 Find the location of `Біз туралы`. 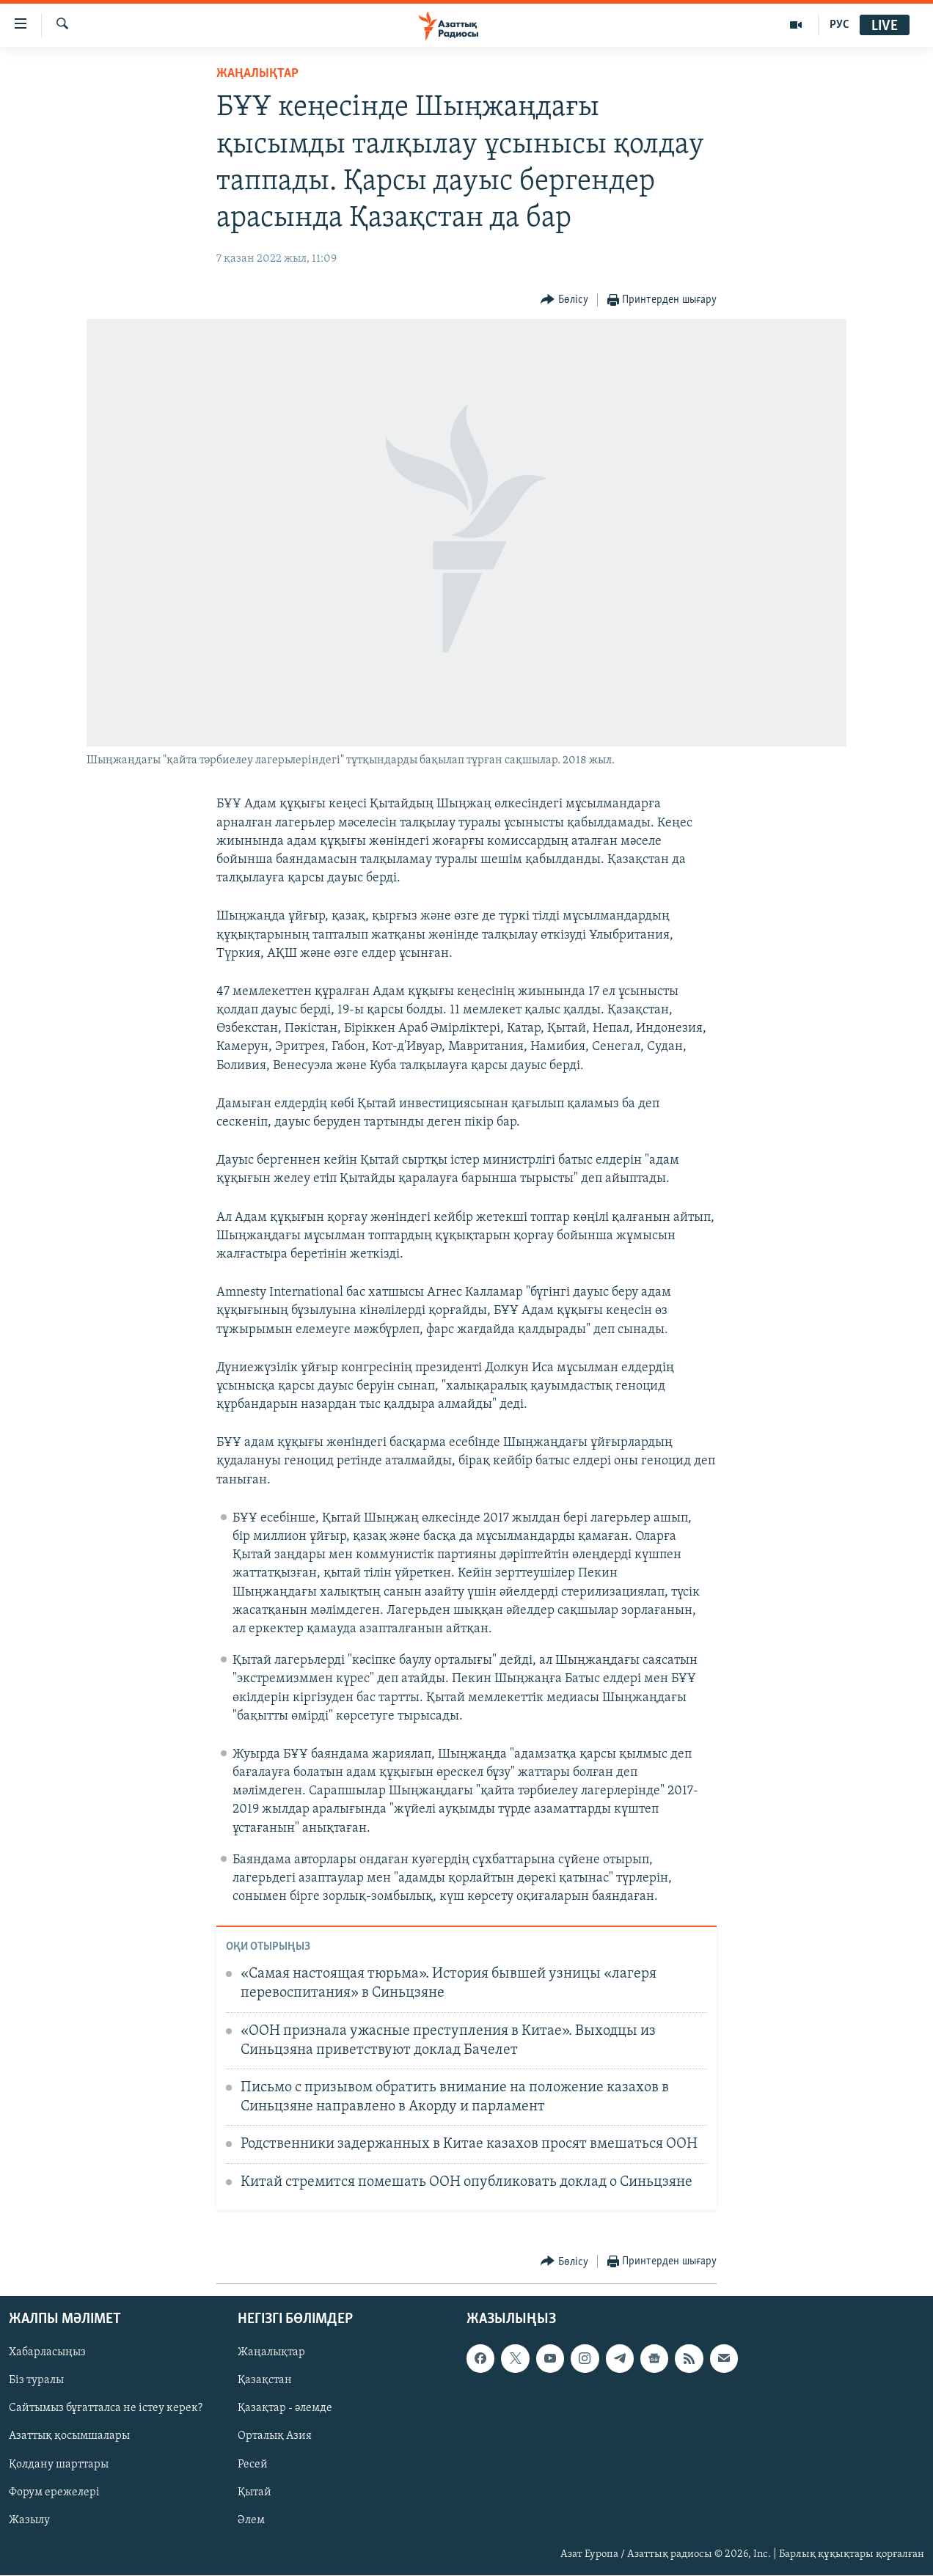

Біз туралы is located at coordinates (36, 2381).